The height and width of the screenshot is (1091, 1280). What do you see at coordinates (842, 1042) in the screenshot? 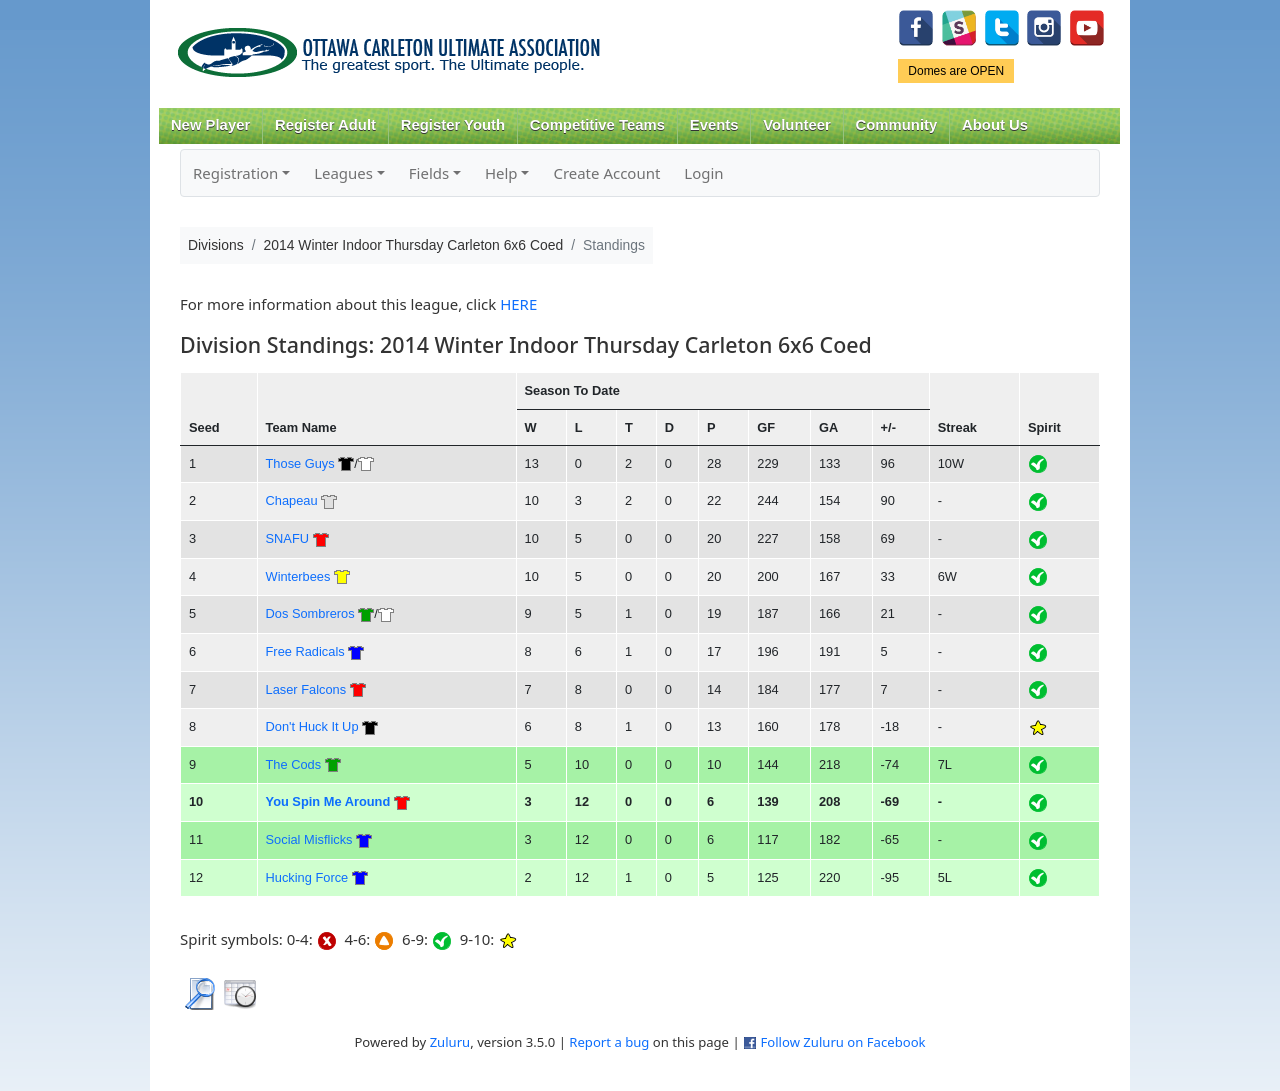
I see `Follow Zuluru on Facebook` at bounding box center [842, 1042].